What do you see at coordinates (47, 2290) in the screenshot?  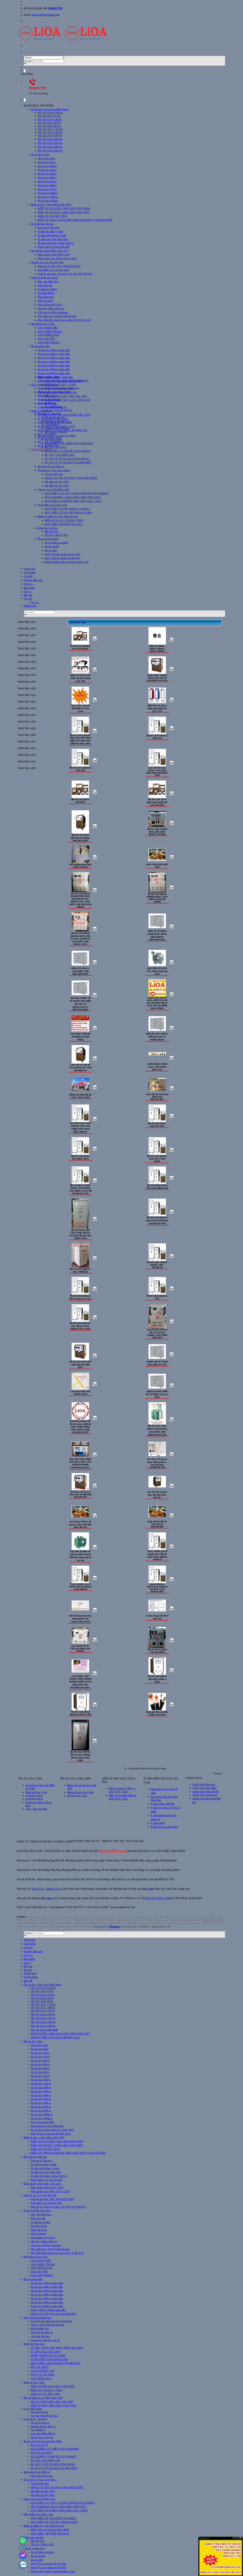 I see `ổn áp lioa 250kva ngâm dầu` at bounding box center [47, 2290].